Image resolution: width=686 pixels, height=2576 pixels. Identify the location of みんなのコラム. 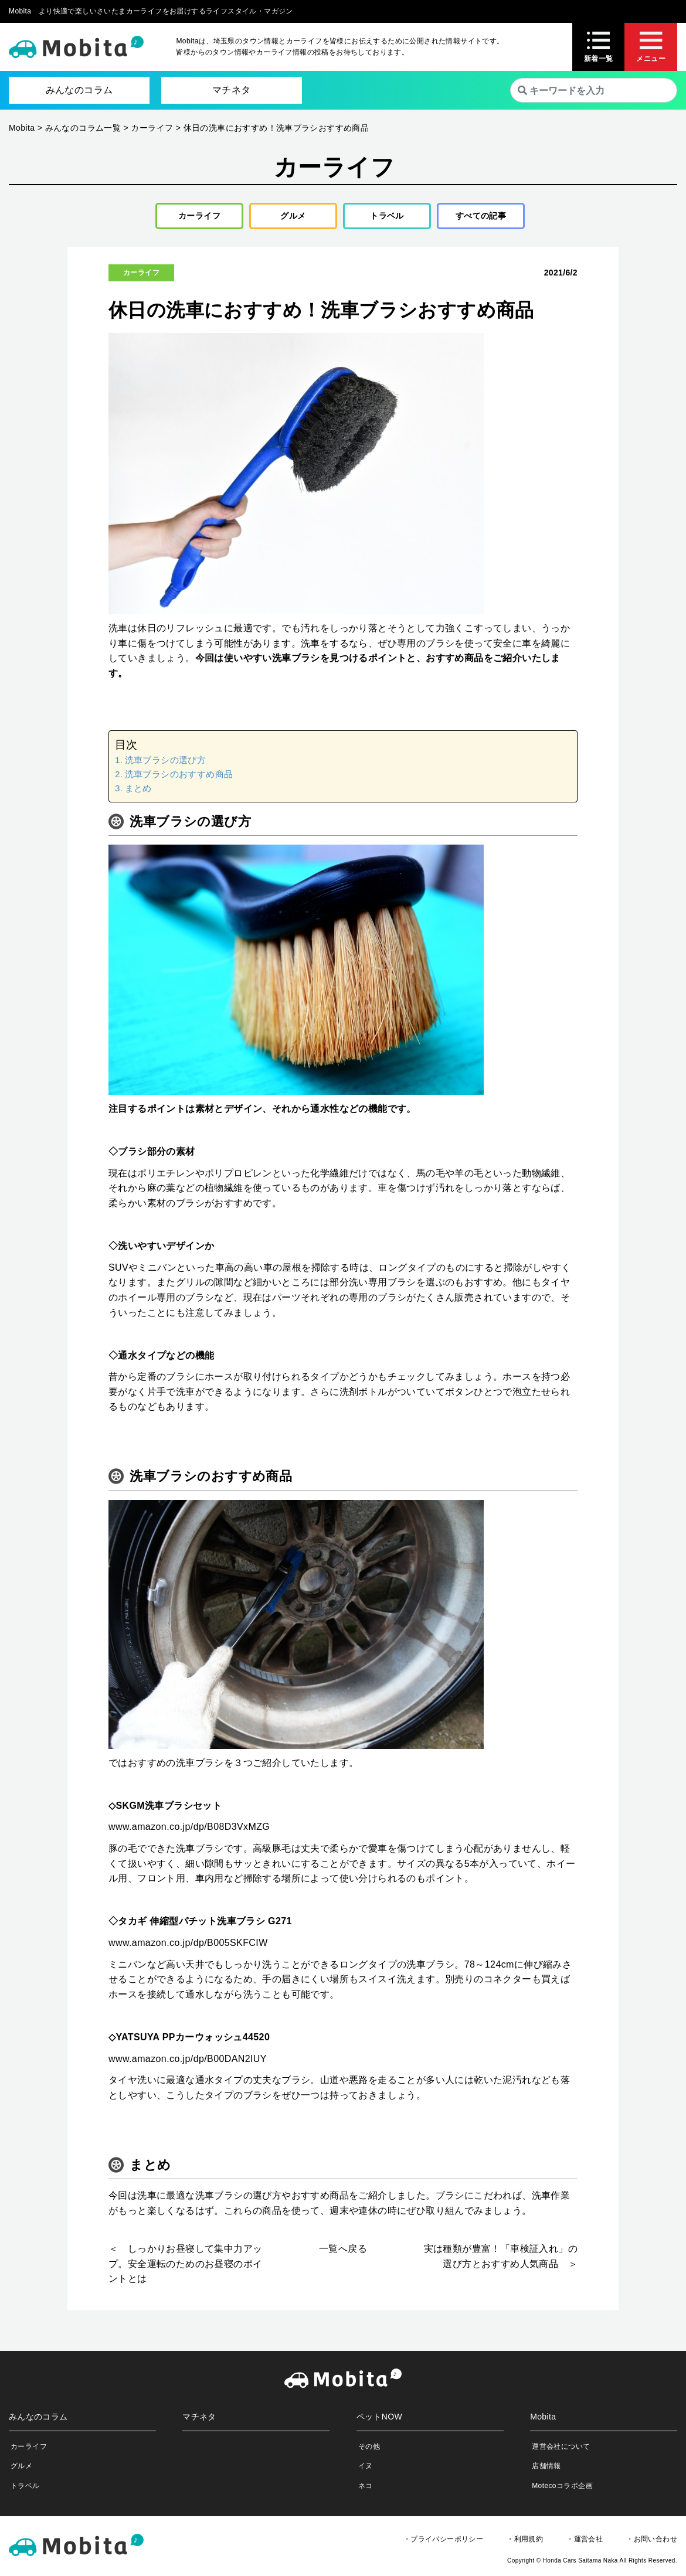
(79, 90).